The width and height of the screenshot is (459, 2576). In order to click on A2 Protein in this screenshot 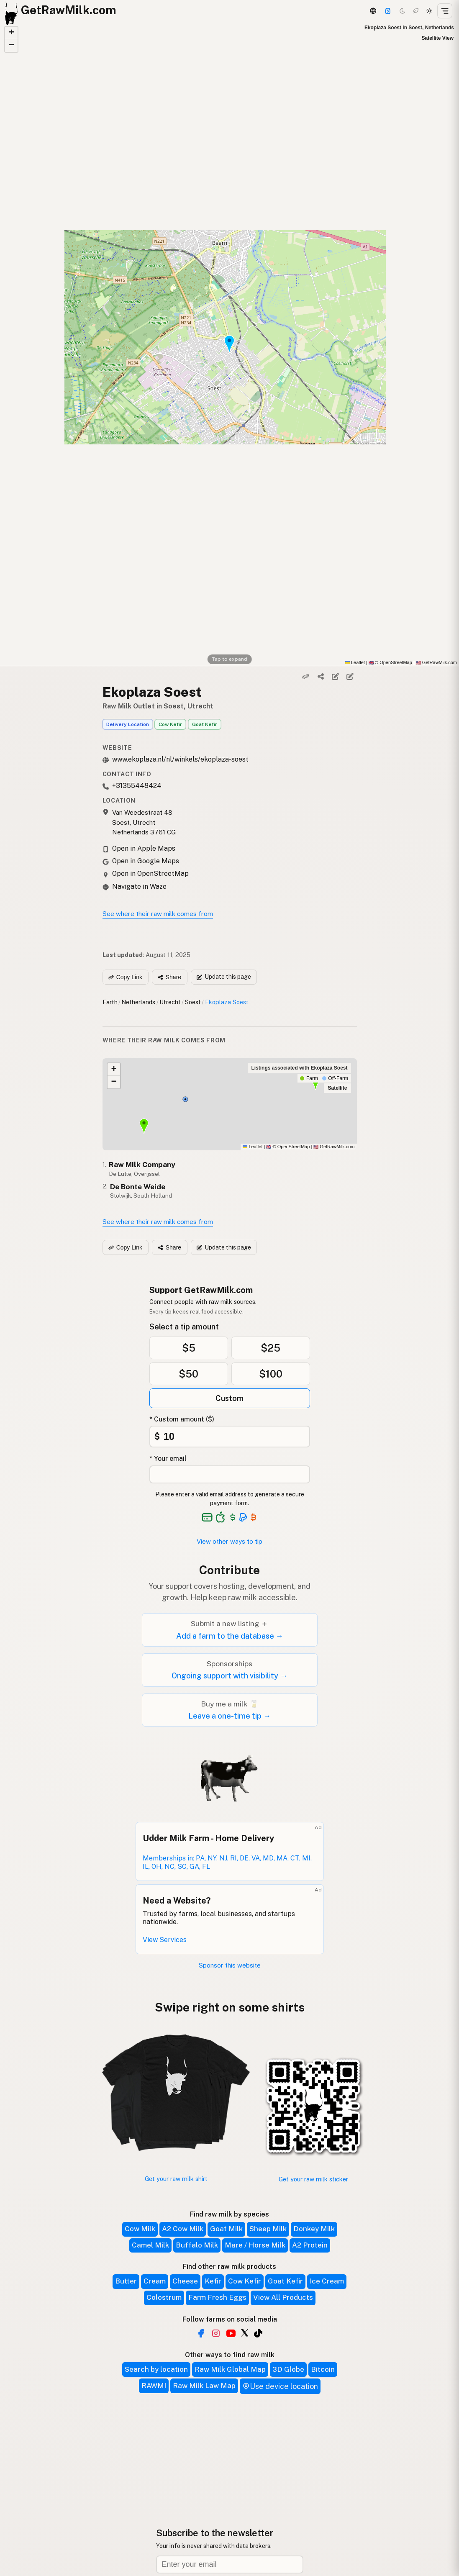, I will do `click(310, 2245)`.